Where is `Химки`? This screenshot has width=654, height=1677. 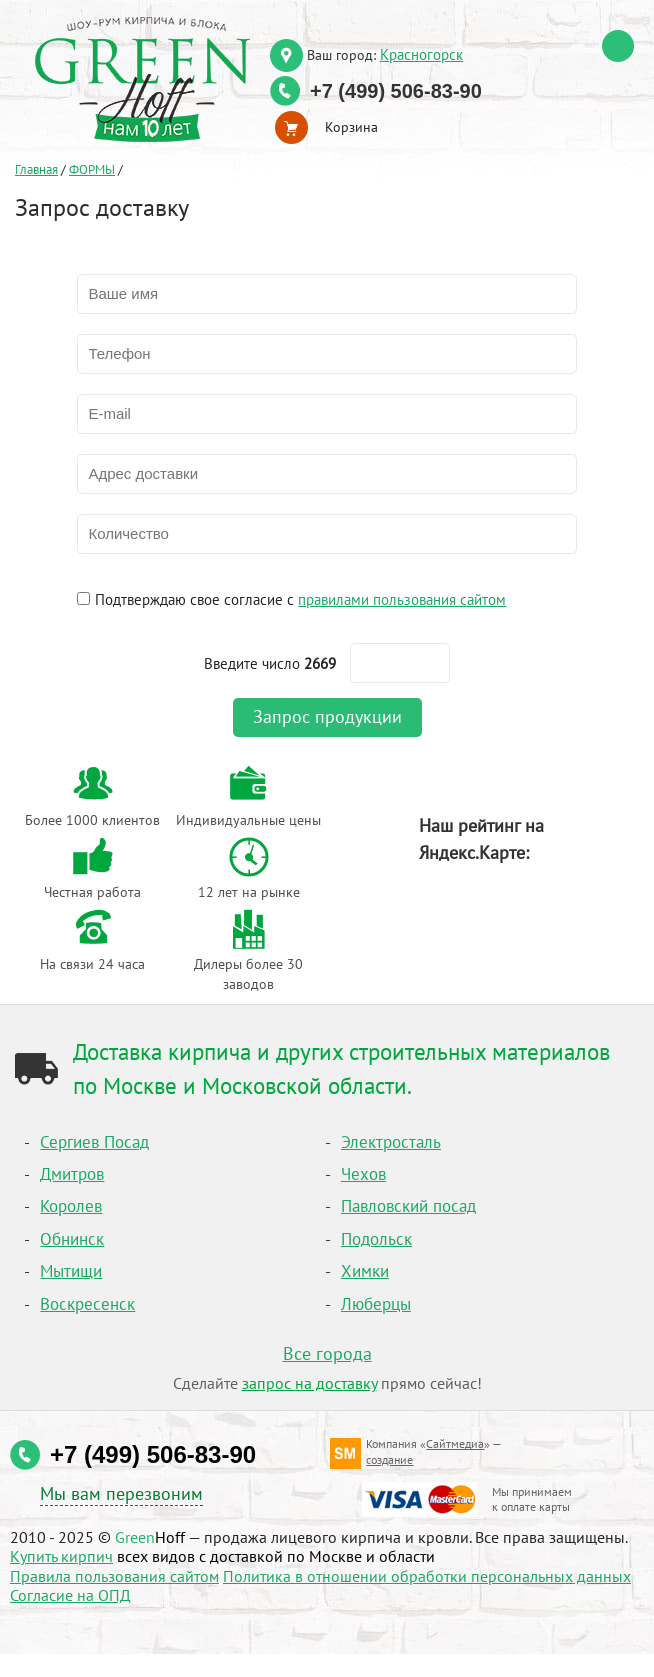
Химки is located at coordinates (365, 1271).